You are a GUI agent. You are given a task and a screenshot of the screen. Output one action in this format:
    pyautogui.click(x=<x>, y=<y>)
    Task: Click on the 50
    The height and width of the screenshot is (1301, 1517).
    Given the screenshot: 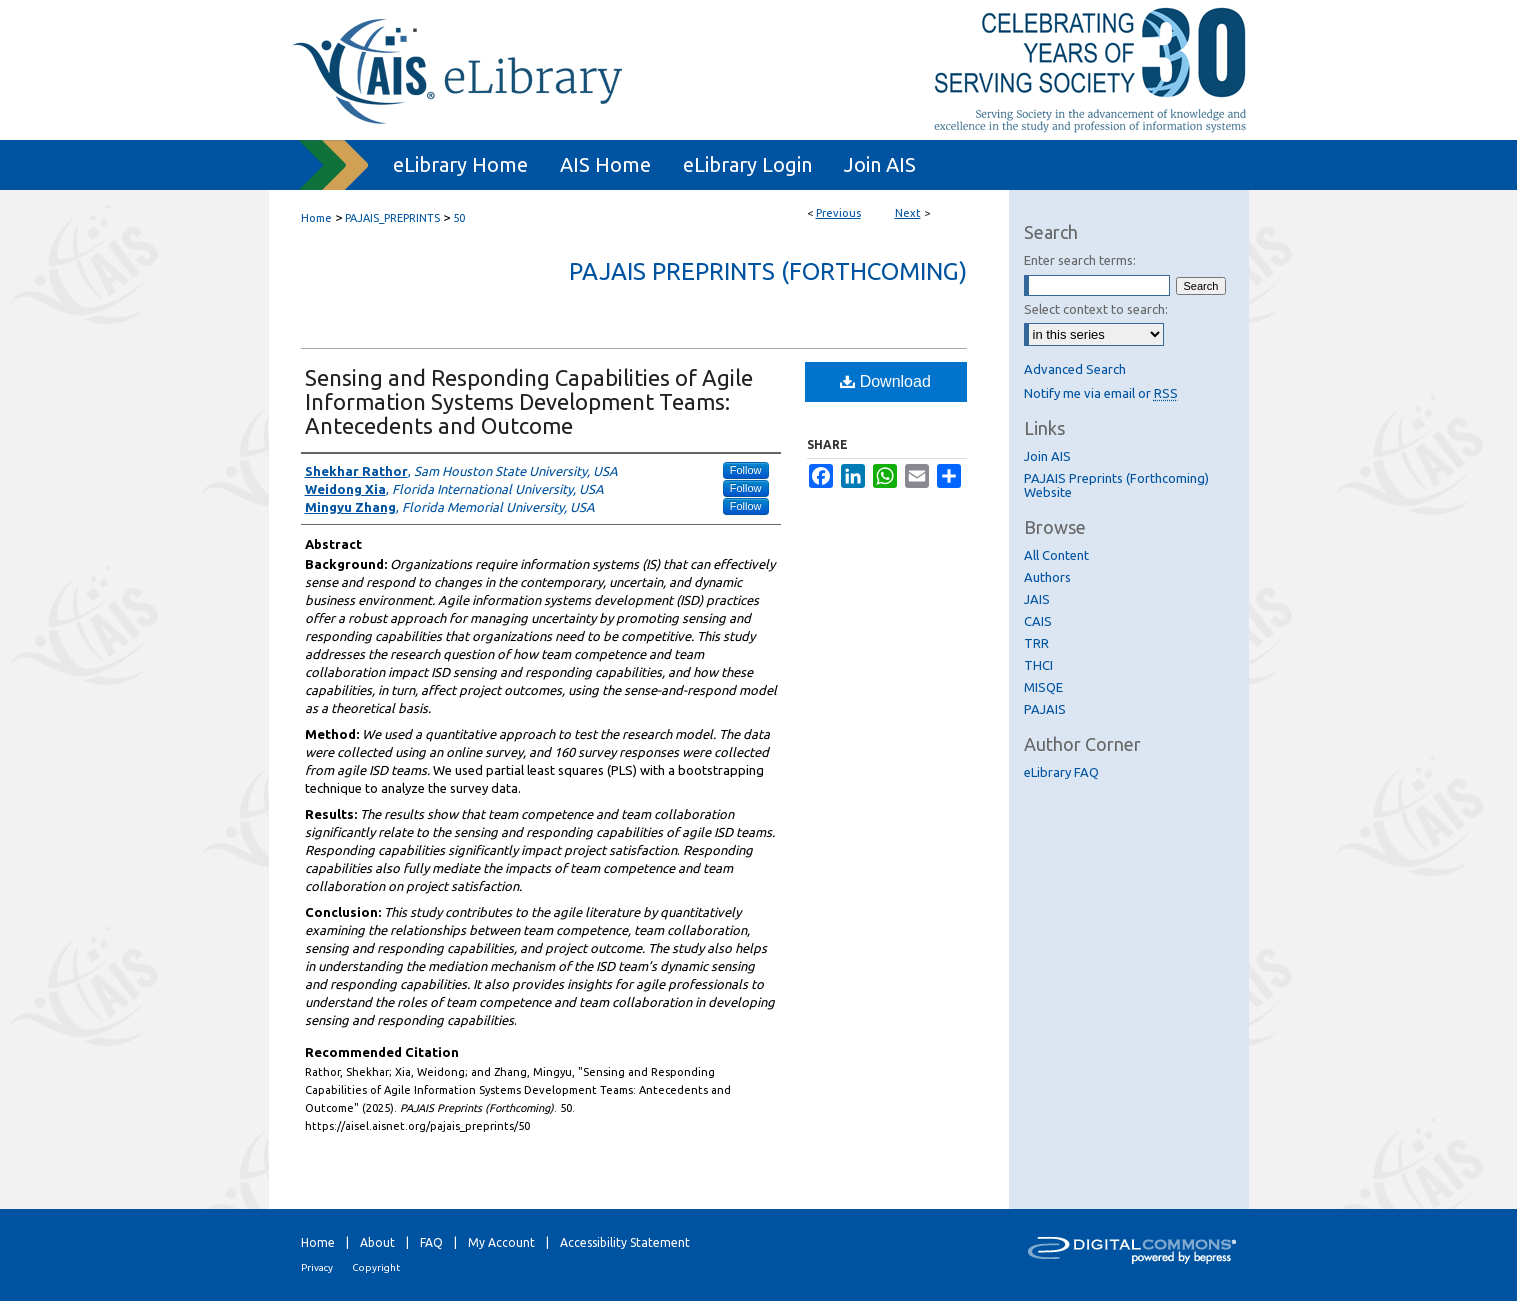 What is the action you would take?
    pyautogui.click(x=459, y=218)
    